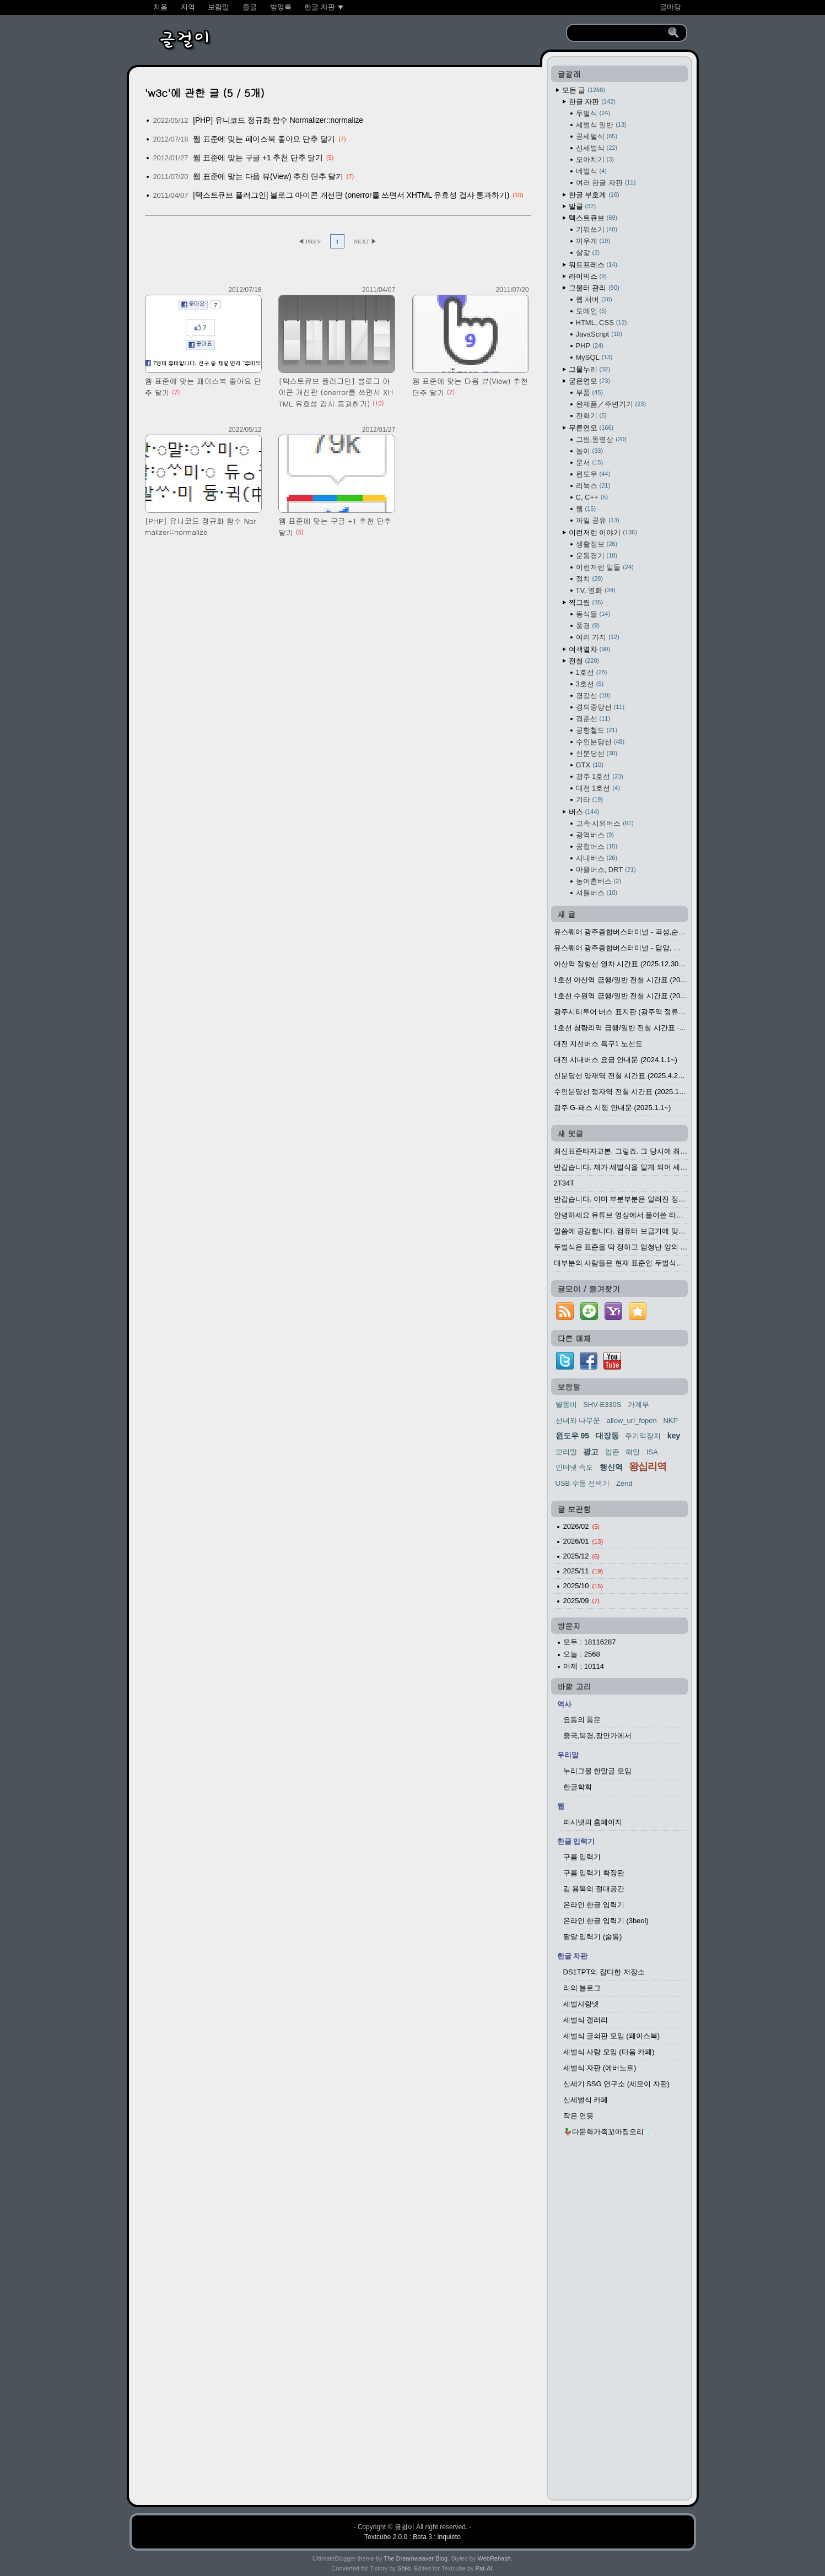 This screenshot has height=2576, width=825. What do you see at coordinates (597, 544) in the screenshot?
I see `생활정보` at bounding box center [597, 544].